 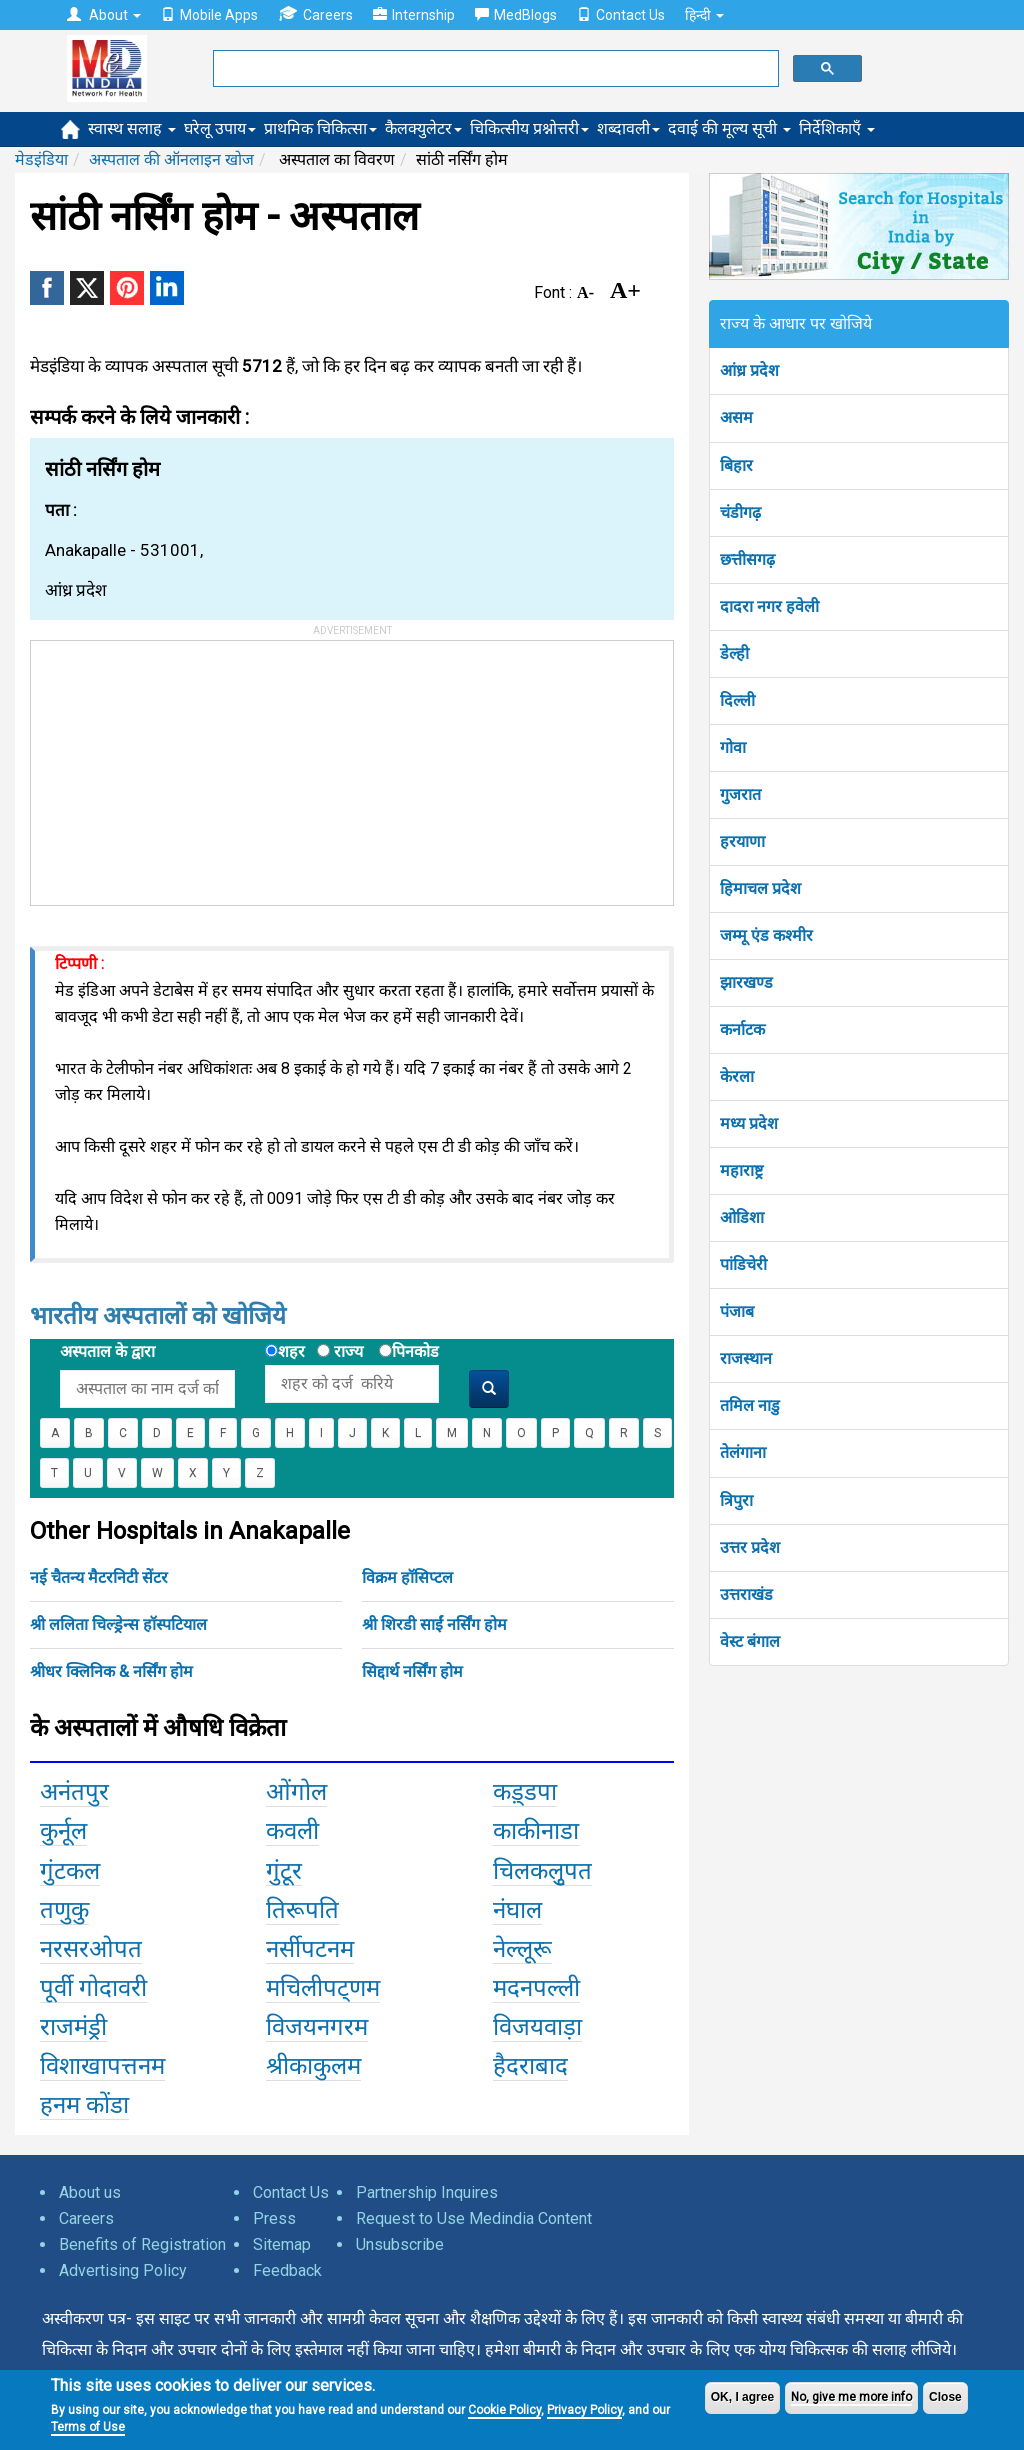 What do you see at coordinates (474, 2218) in the screenshot?
I see `Request to Use Medindia Content` at bounding box center [474, 2218].